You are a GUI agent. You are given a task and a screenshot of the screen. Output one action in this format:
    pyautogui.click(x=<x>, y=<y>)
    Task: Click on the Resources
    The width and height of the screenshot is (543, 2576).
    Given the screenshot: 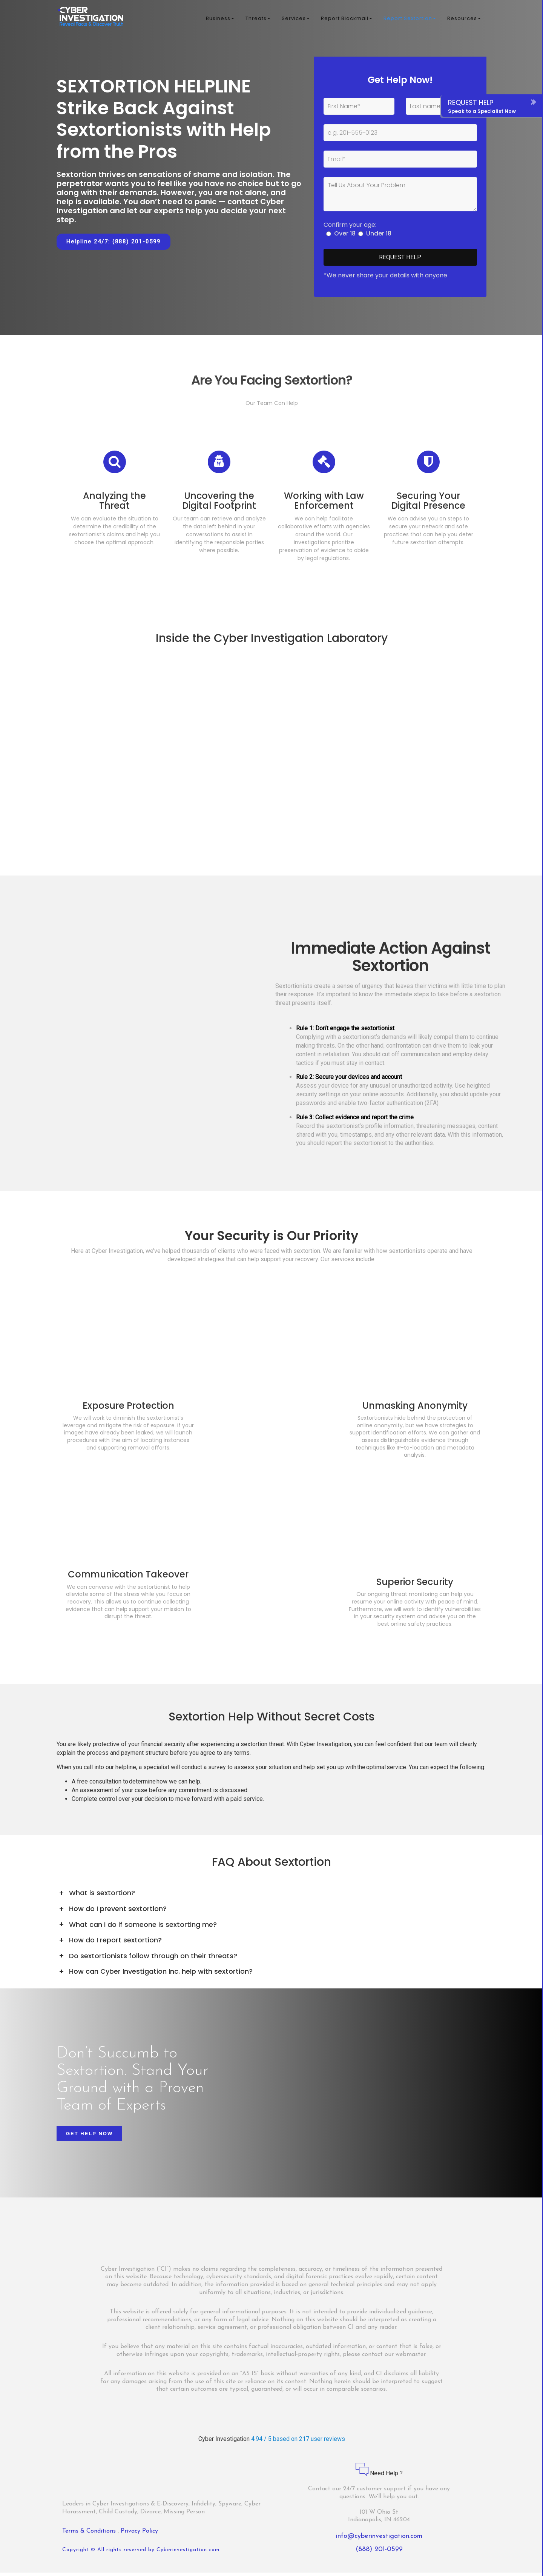 What is the action you would take?
    pyautogui.click(x=464, y=18)
    